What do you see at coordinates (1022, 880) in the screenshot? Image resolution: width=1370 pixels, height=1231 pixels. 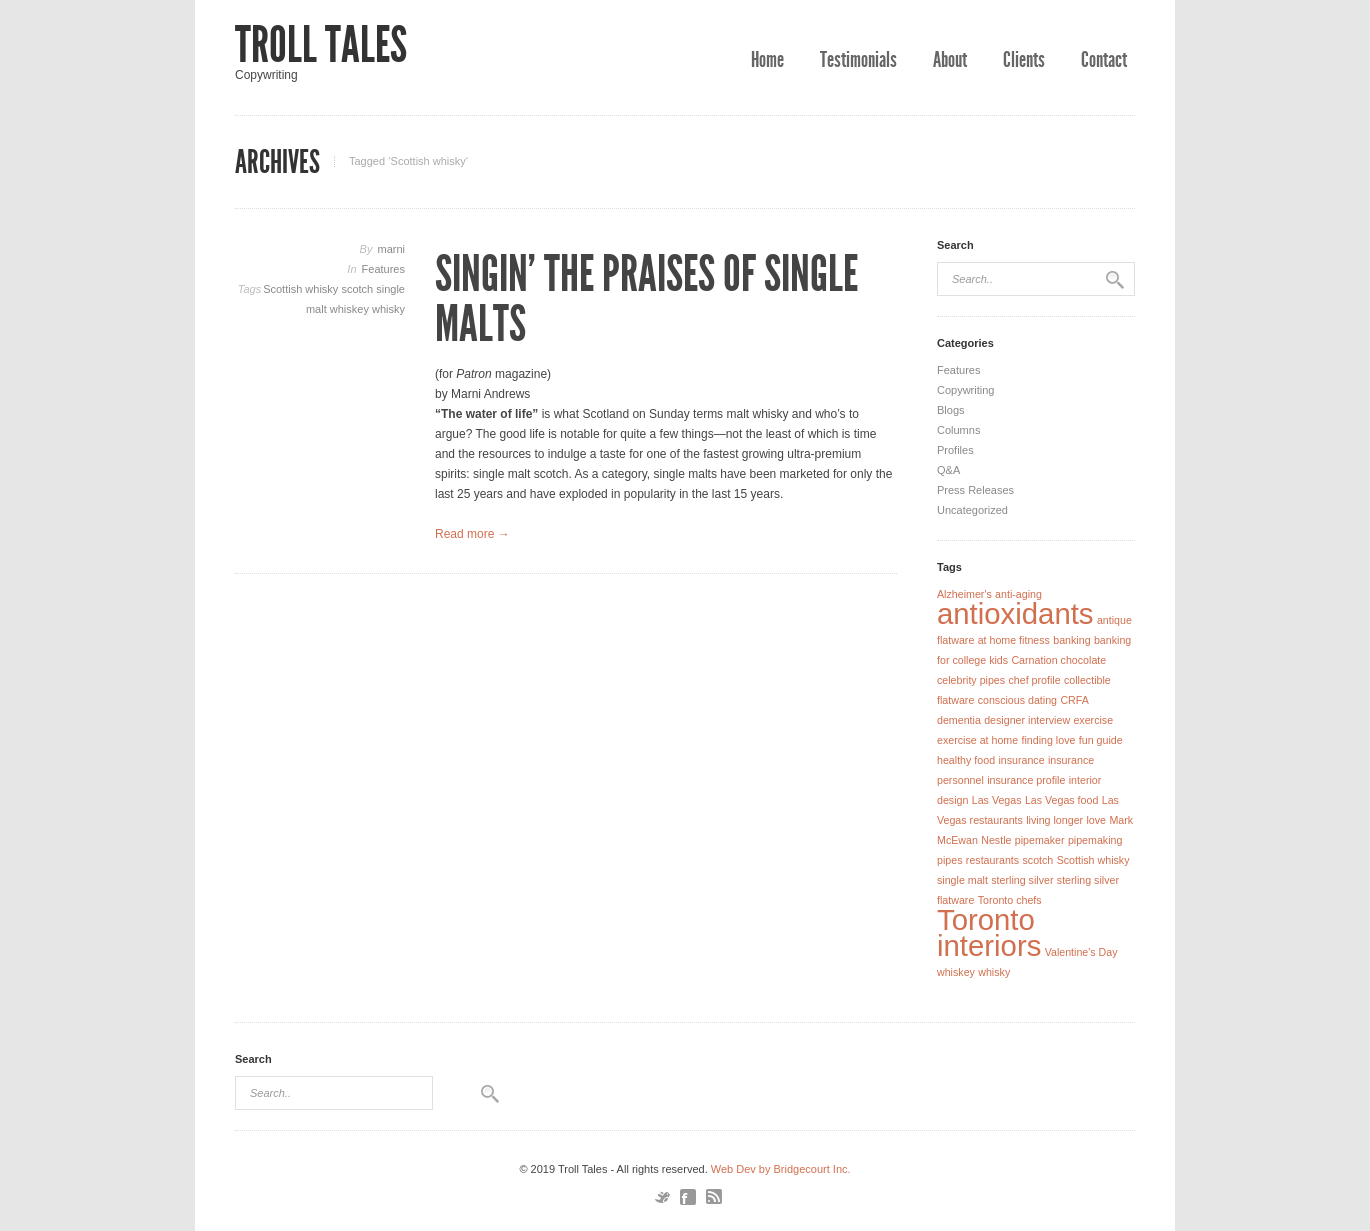 I see `sterling silver [sterling silver (1 item)]` at bounding box center [1022, 880].